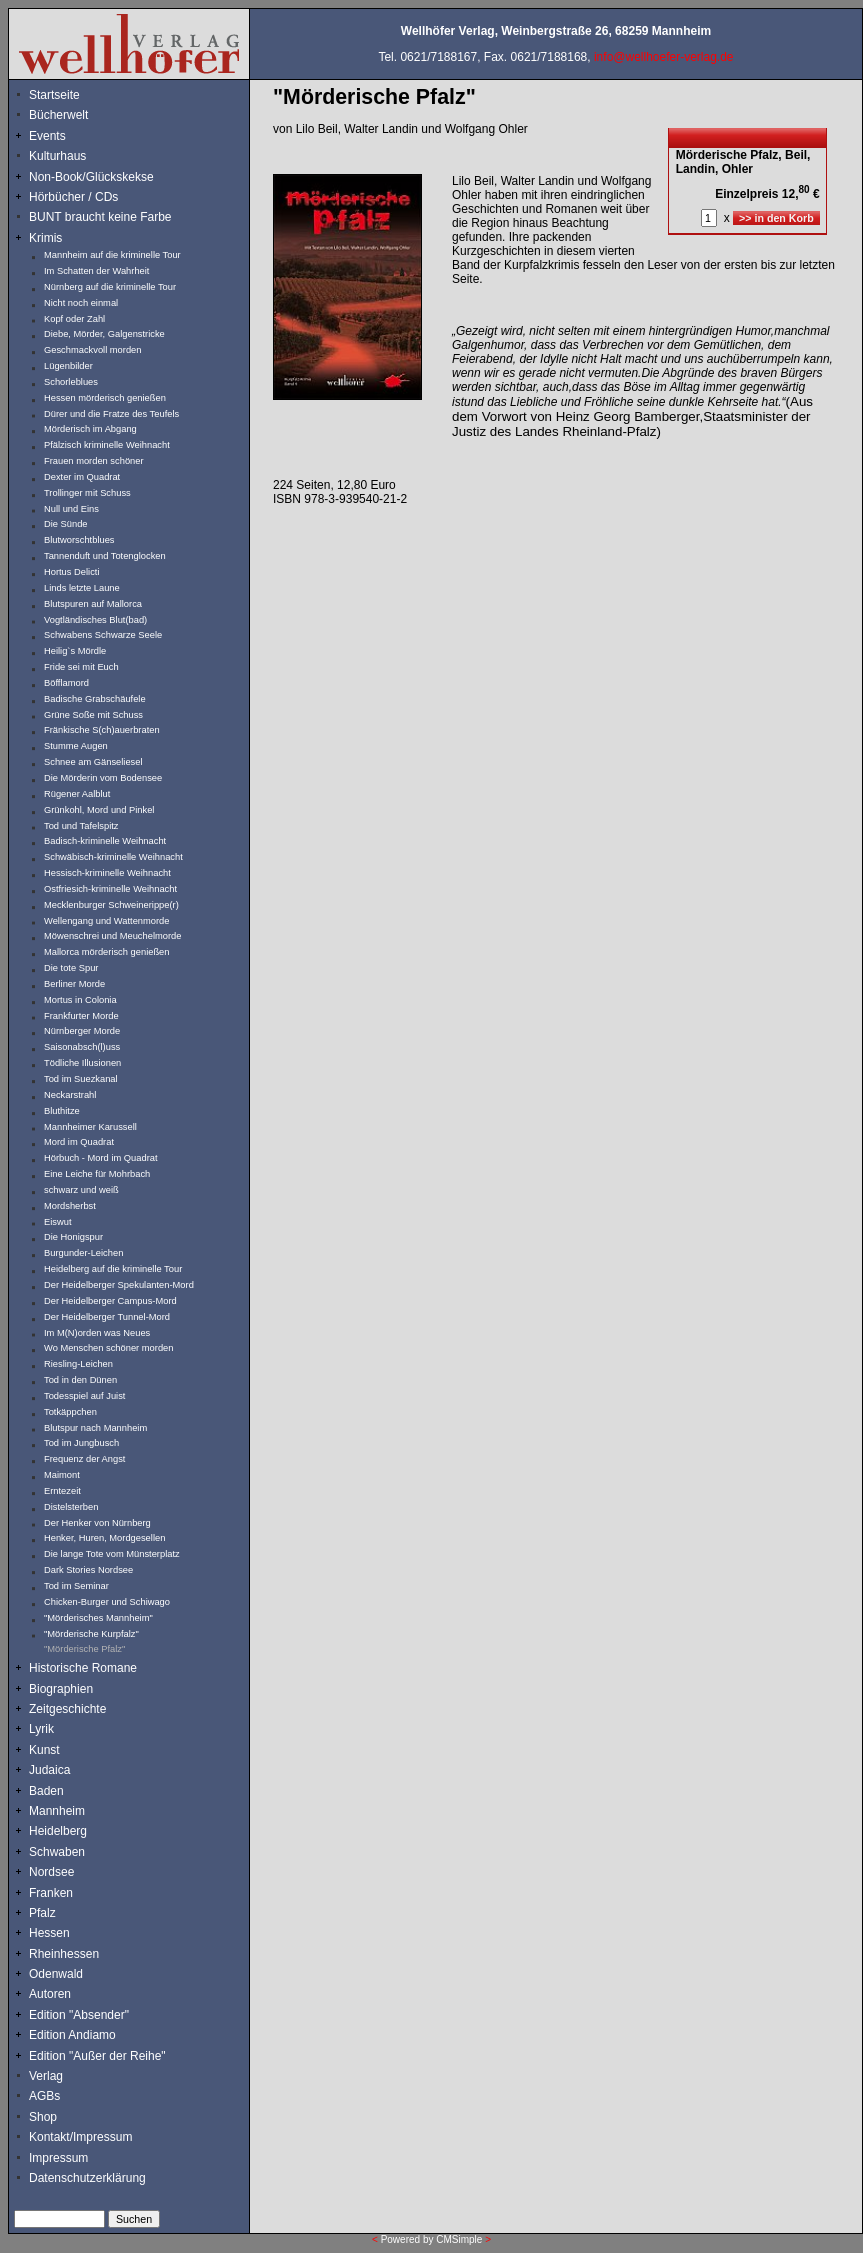 This screenshot has width=863, height=2253. I want to click on Zeitgeschichte, so click(67, 1709).